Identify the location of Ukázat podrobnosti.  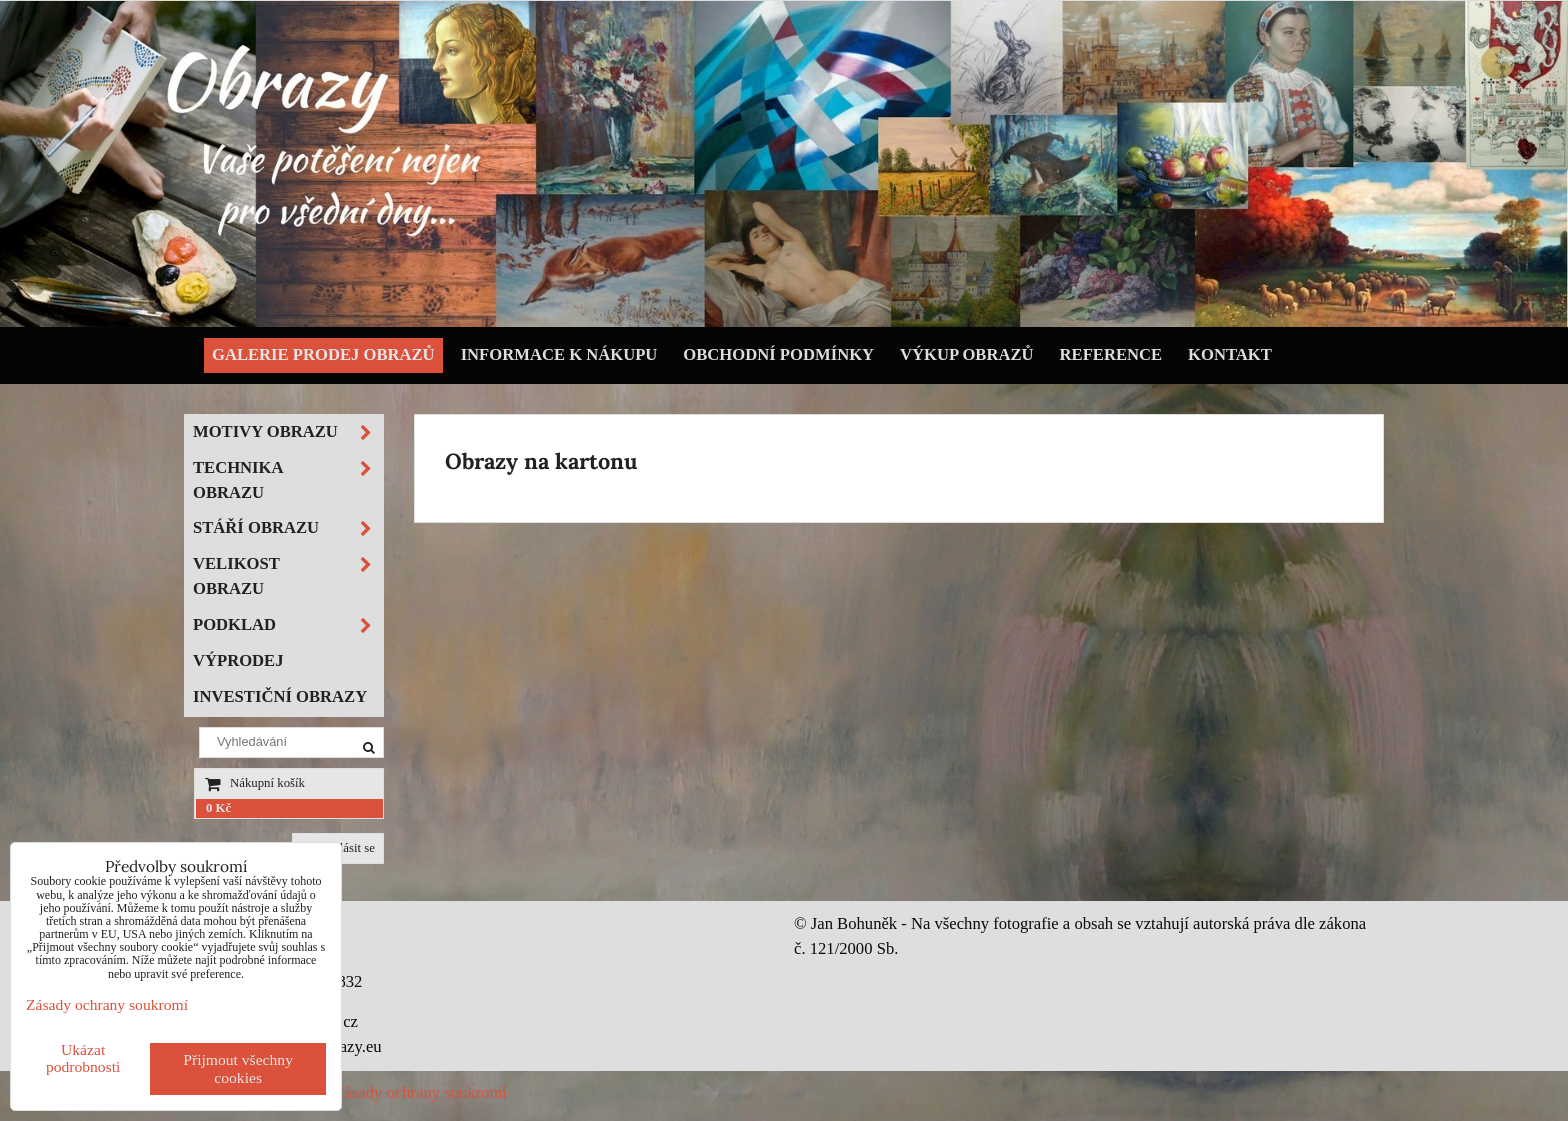
(83, 1058).